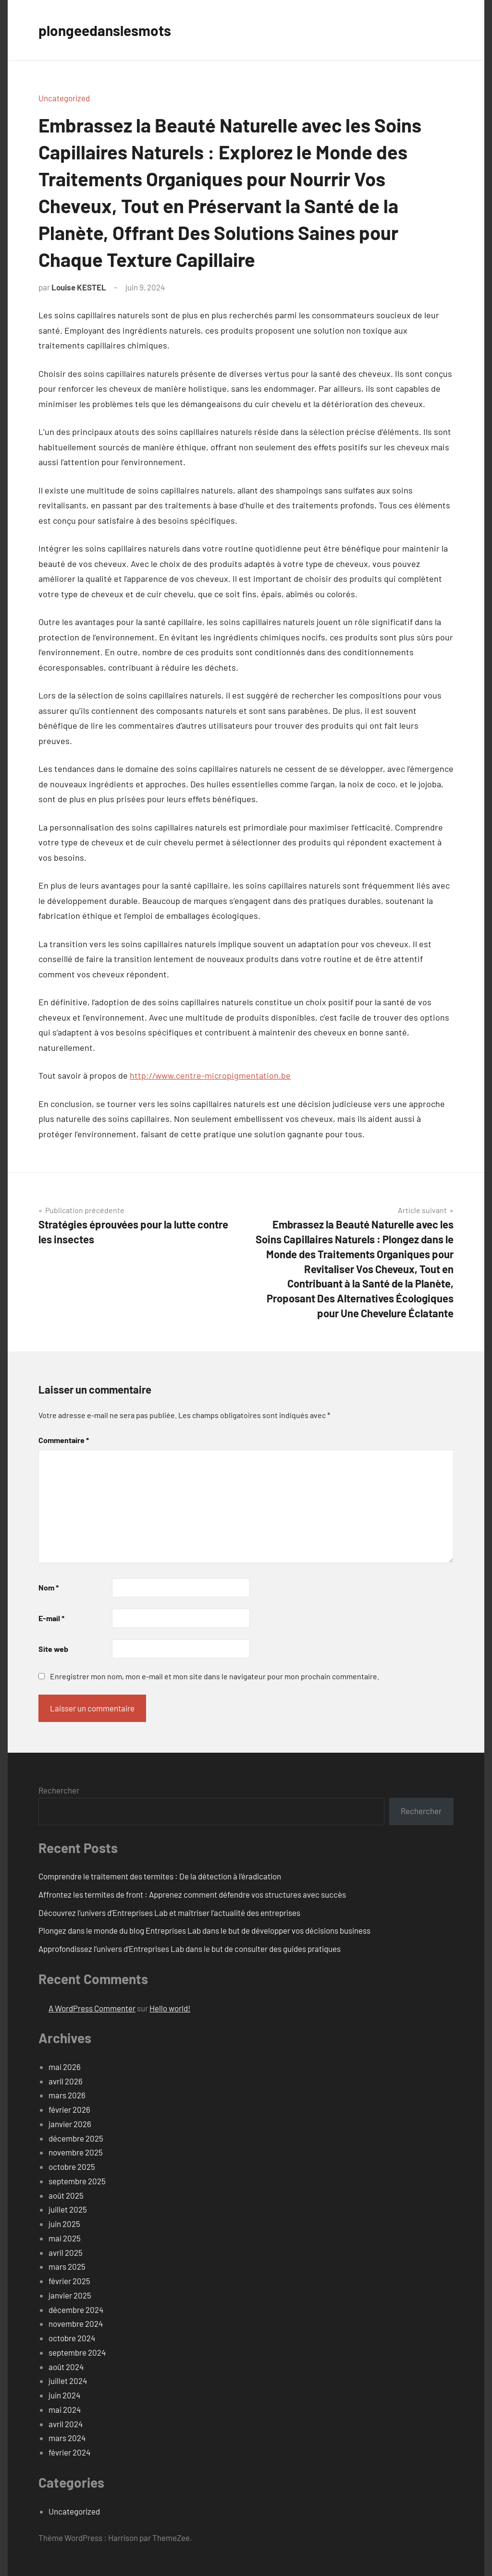 This screenshot has height=2576, width=492. I want to click on Site web, so click(53, 1648).